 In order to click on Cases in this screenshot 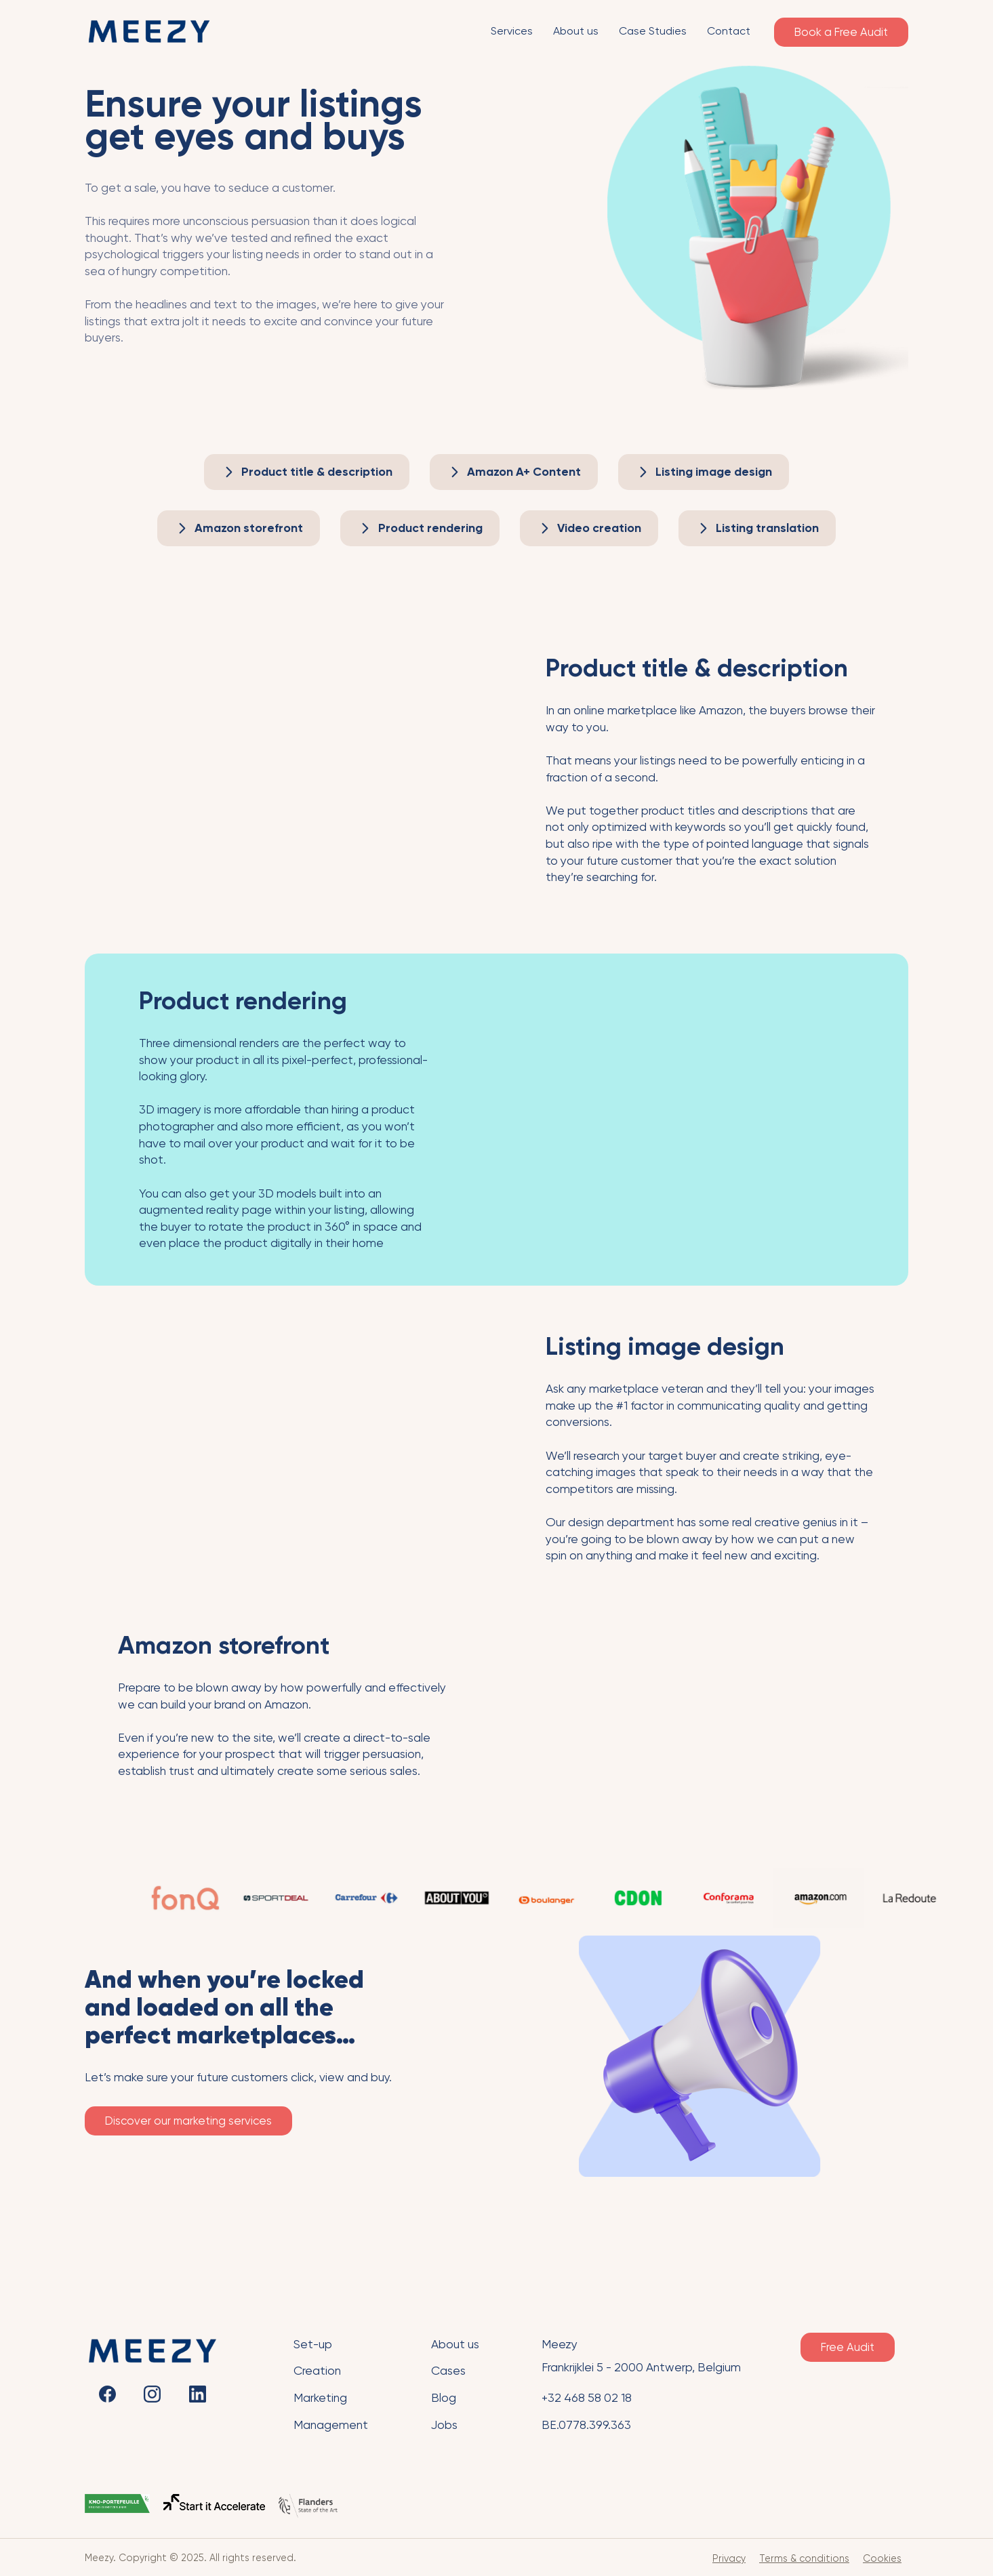, I will do `click(448, 2370)`.